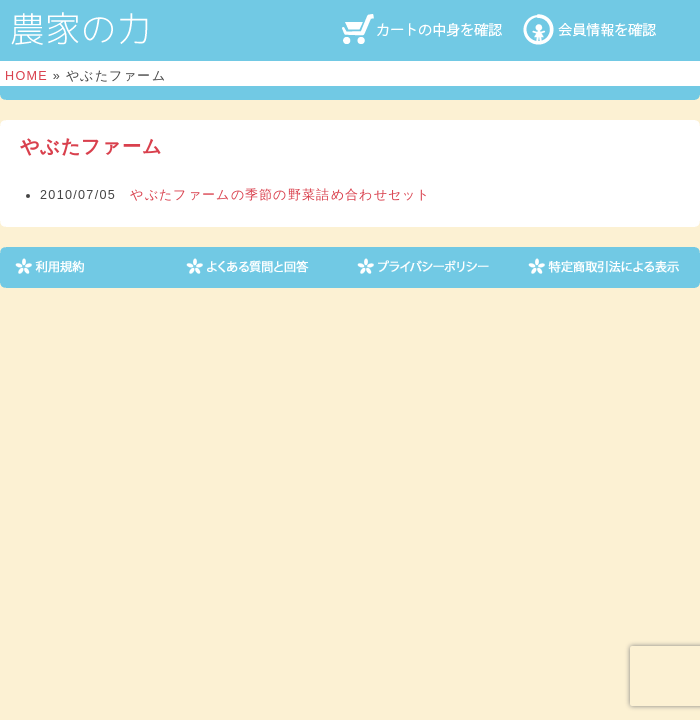 The width and height of the screenshot is (700, 720). Describe the element at coordinates (605, 29) in the screenshot. I see `会員情報を確認` at that location.